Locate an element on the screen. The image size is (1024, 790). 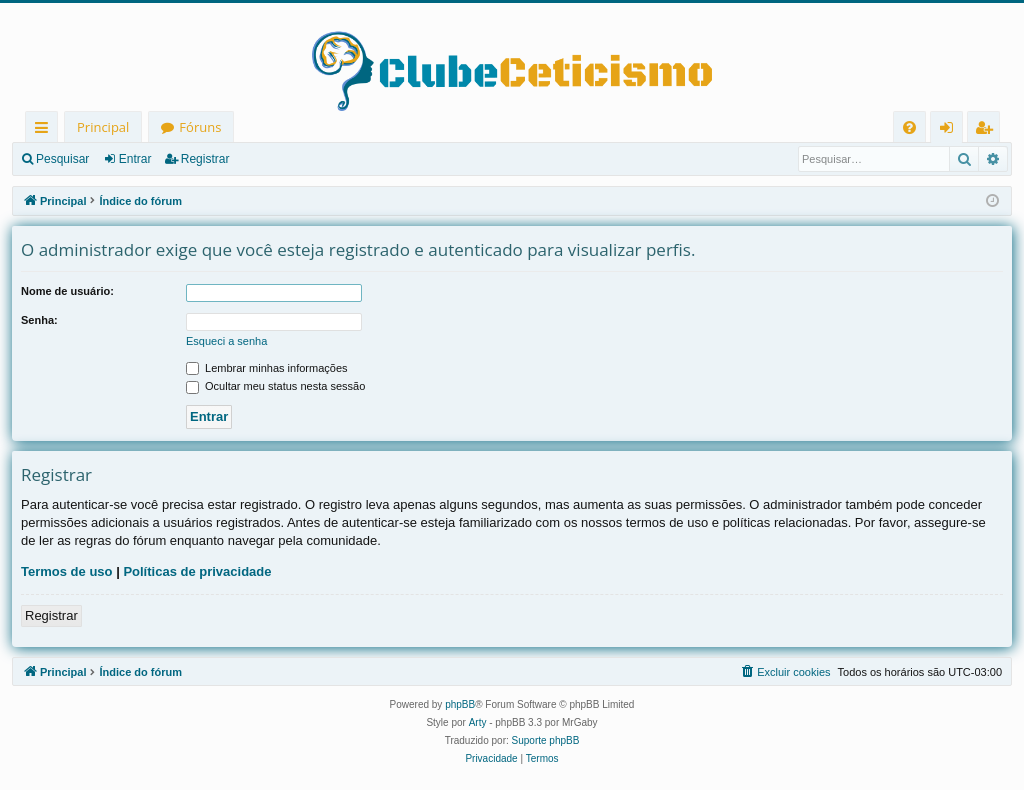
phpBB is located at coordinates (460, 704).